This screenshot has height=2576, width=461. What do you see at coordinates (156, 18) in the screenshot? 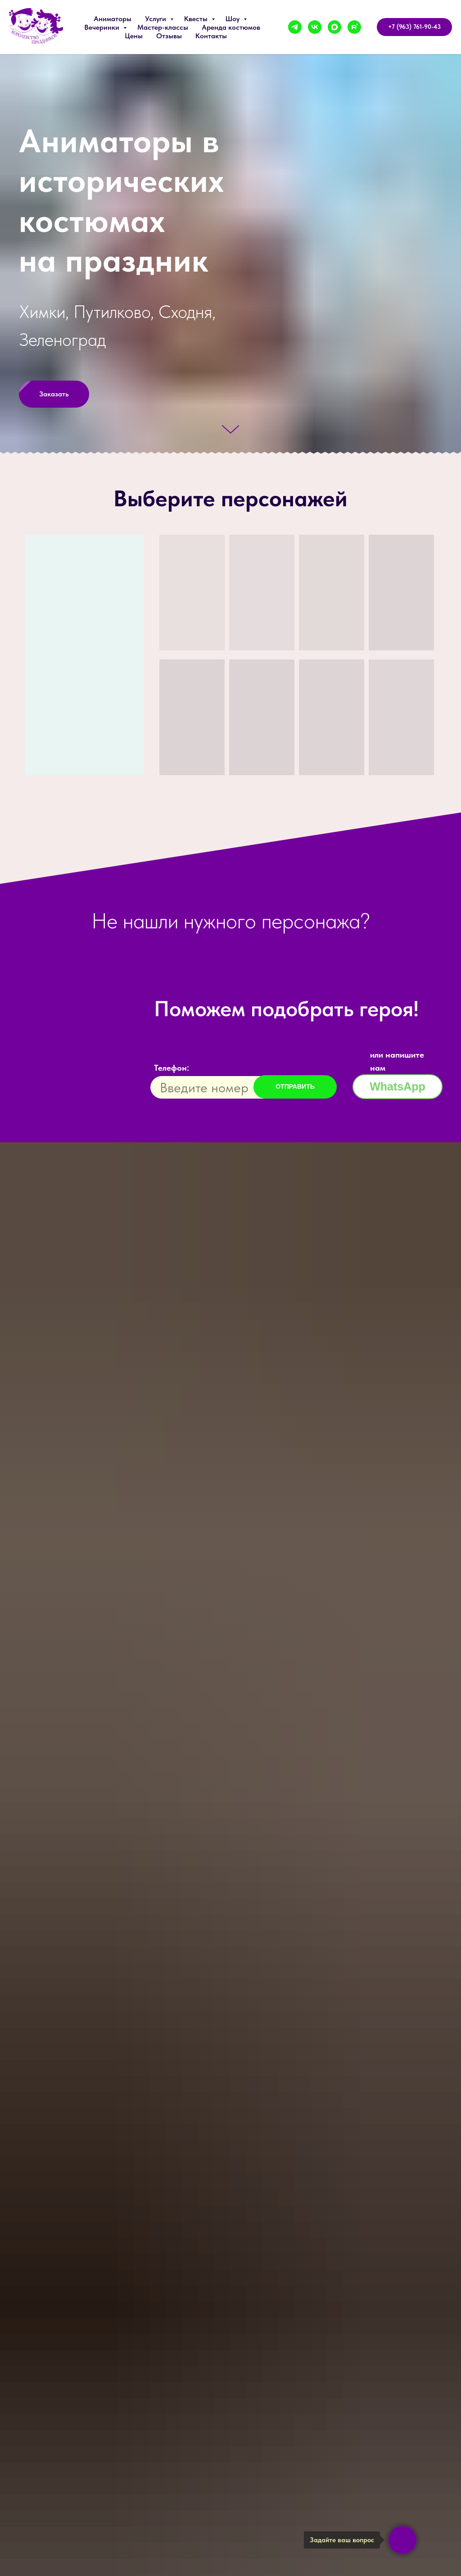
I see `Услуги` at bounding box center [156, 18].